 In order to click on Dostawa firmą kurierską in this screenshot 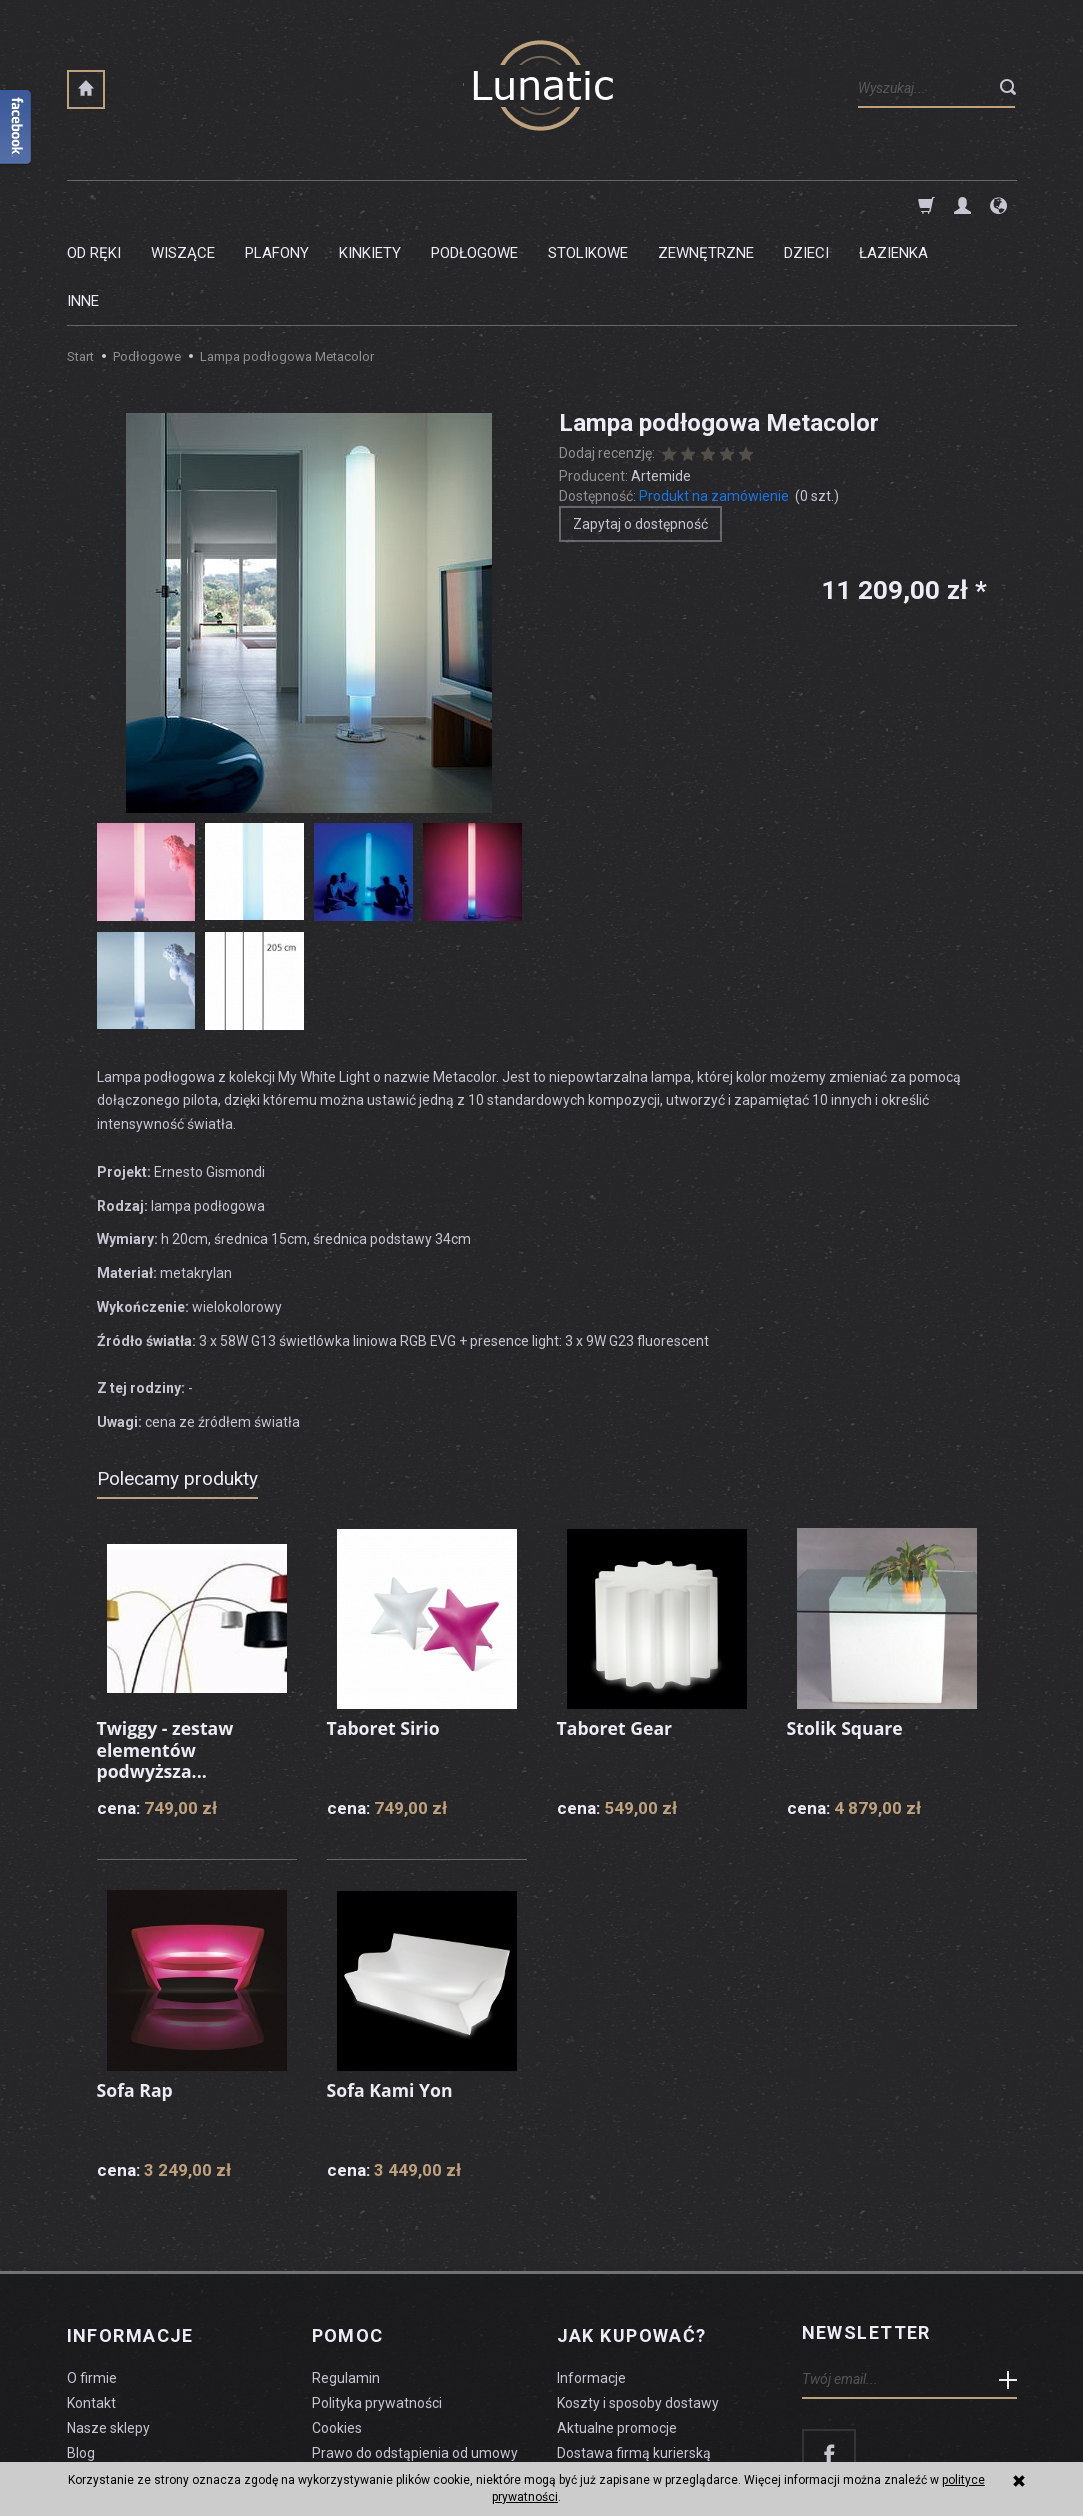, I will do `click(634, 2351)`.